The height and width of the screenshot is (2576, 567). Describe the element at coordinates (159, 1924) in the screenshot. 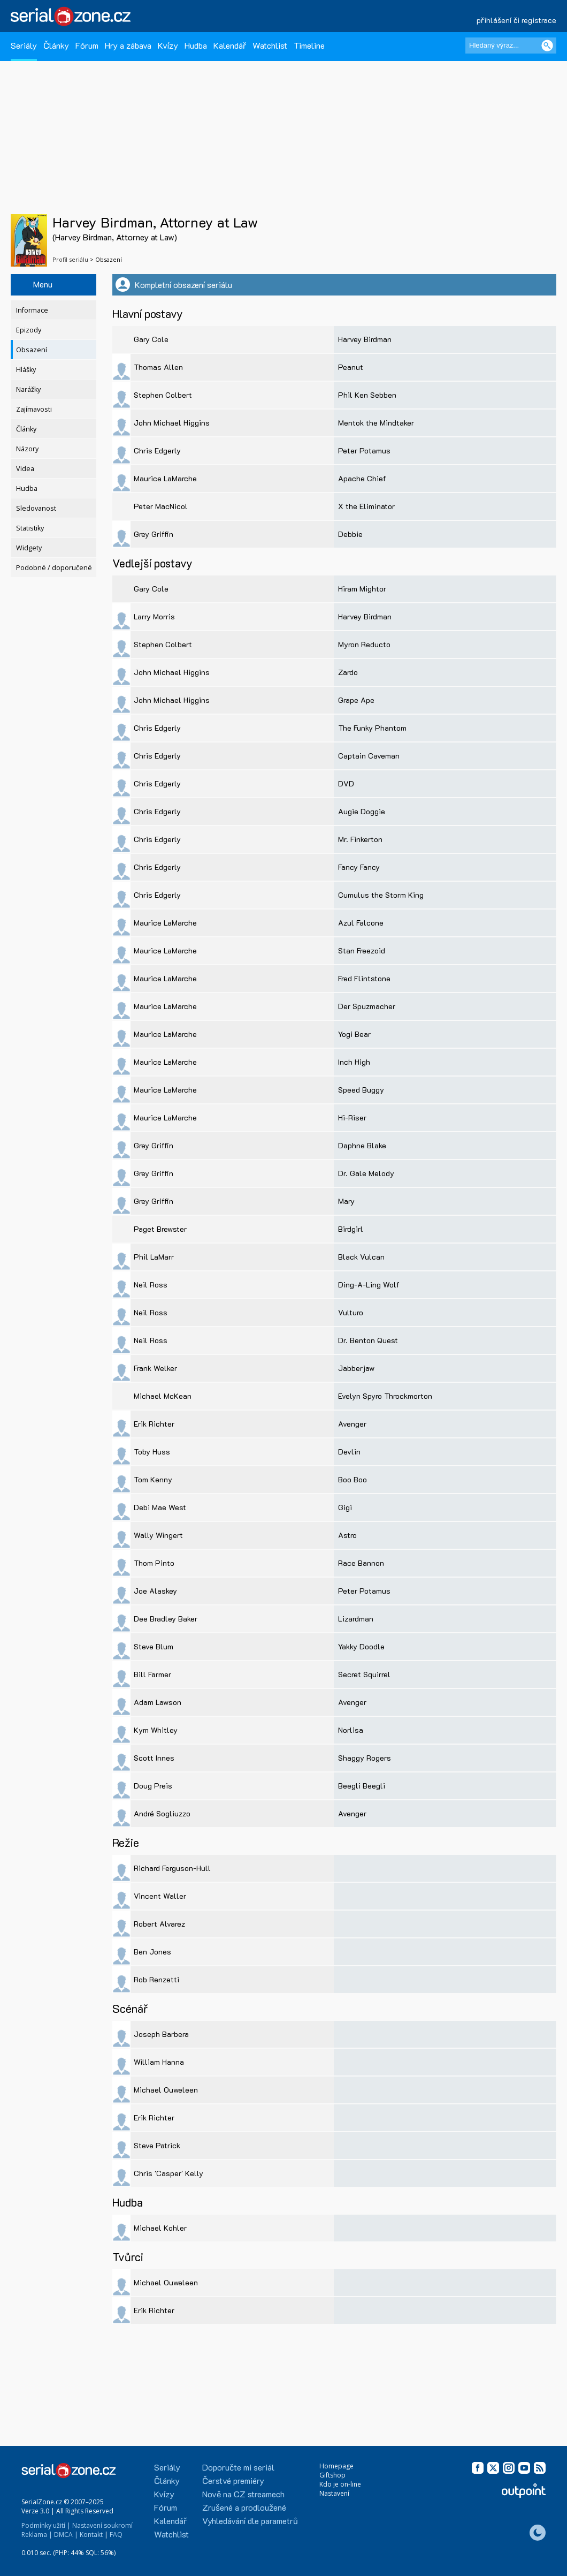

I see `Robert Alvarez` at that location.